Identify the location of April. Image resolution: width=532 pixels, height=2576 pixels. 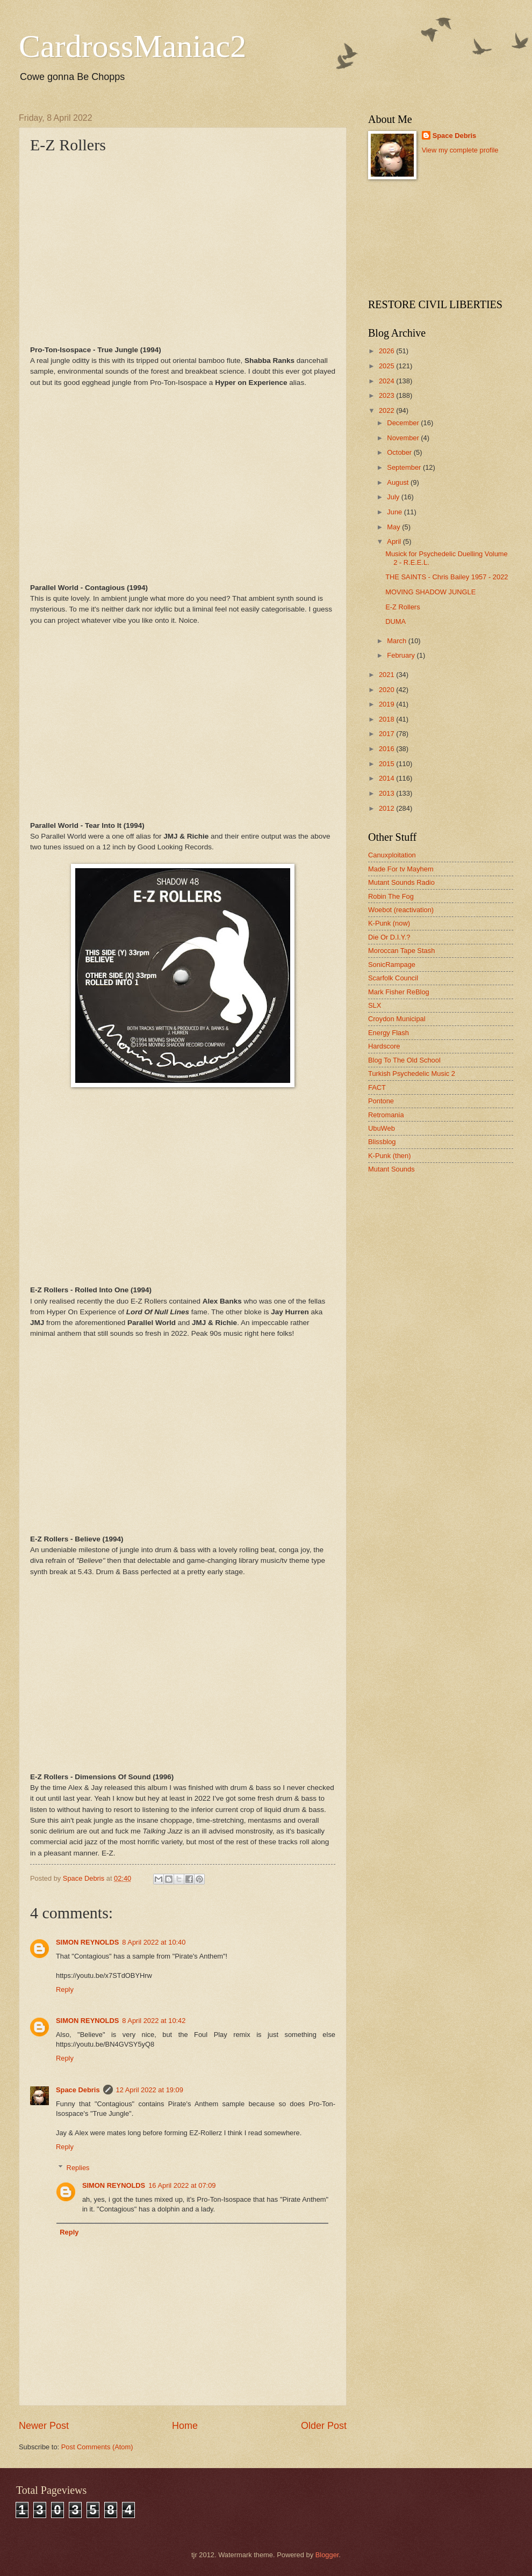
(394, 541).